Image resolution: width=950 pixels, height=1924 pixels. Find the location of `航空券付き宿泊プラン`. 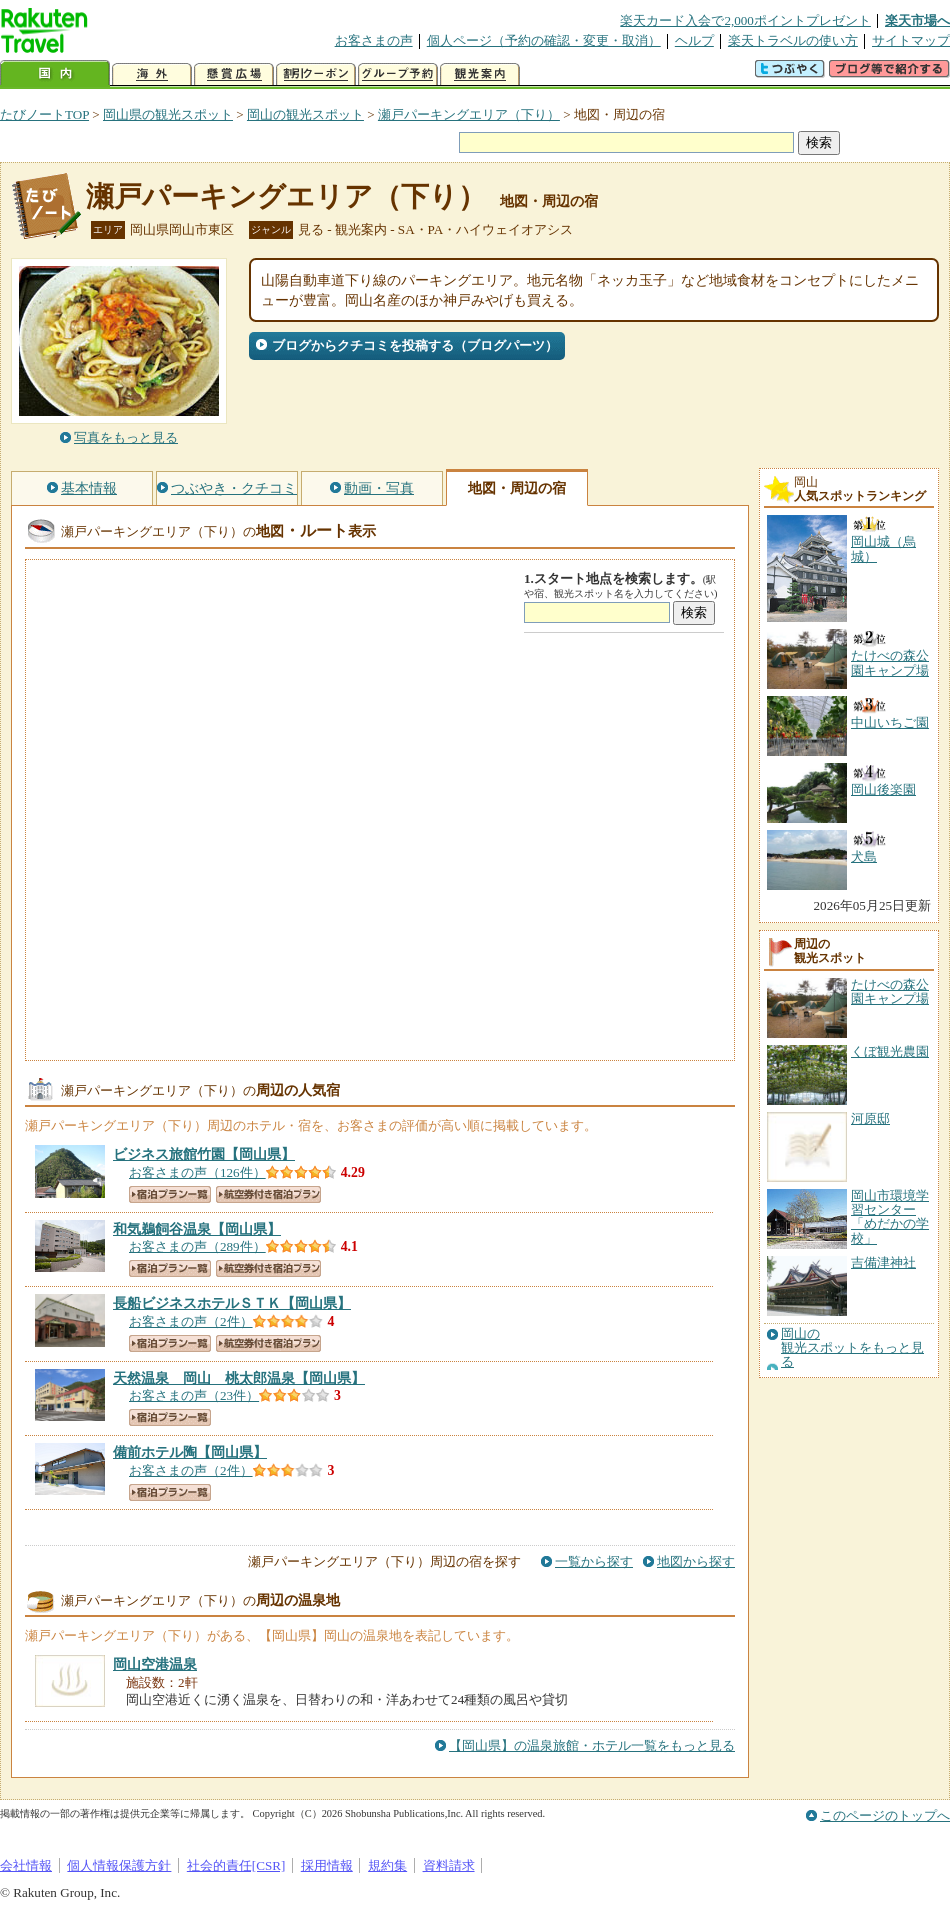

航空券付き宿泊プラン is located at coordinates (268, 1194).